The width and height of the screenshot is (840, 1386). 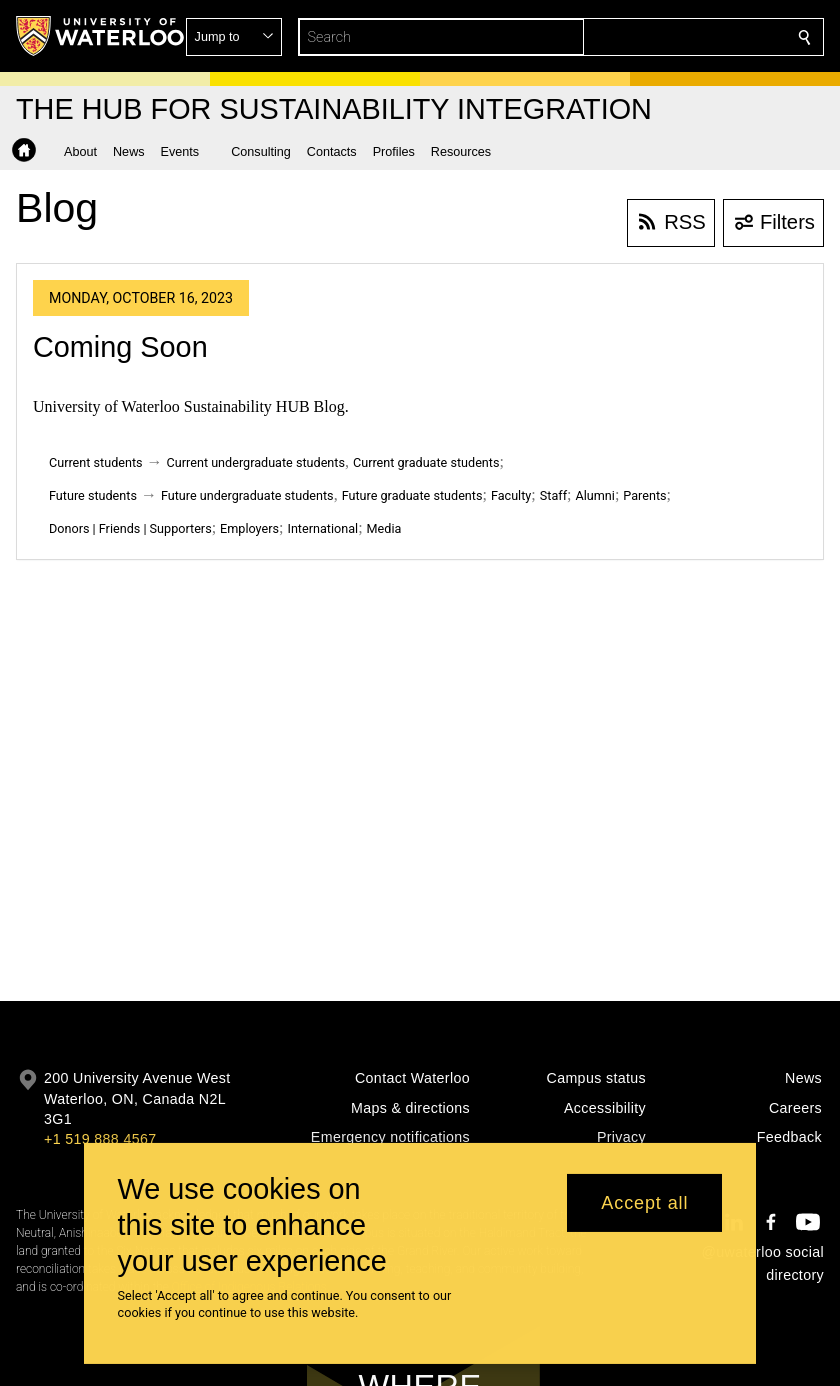 What do you see at coordinates (553, 495) in the screenshot?
I see `Staff` at bounding box center [553, 495].